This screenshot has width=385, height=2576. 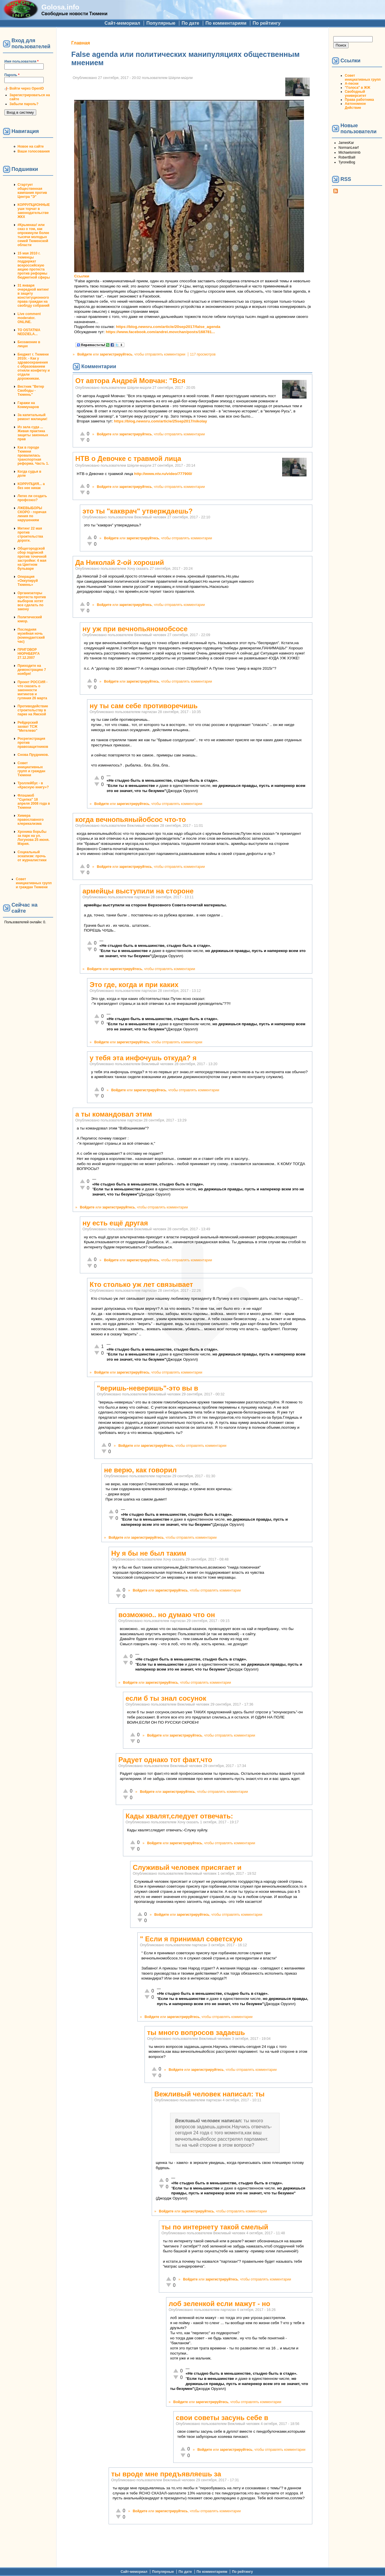 I want to click on когда вечнопьяныйобсос что-то, so click(x=130, y=819).